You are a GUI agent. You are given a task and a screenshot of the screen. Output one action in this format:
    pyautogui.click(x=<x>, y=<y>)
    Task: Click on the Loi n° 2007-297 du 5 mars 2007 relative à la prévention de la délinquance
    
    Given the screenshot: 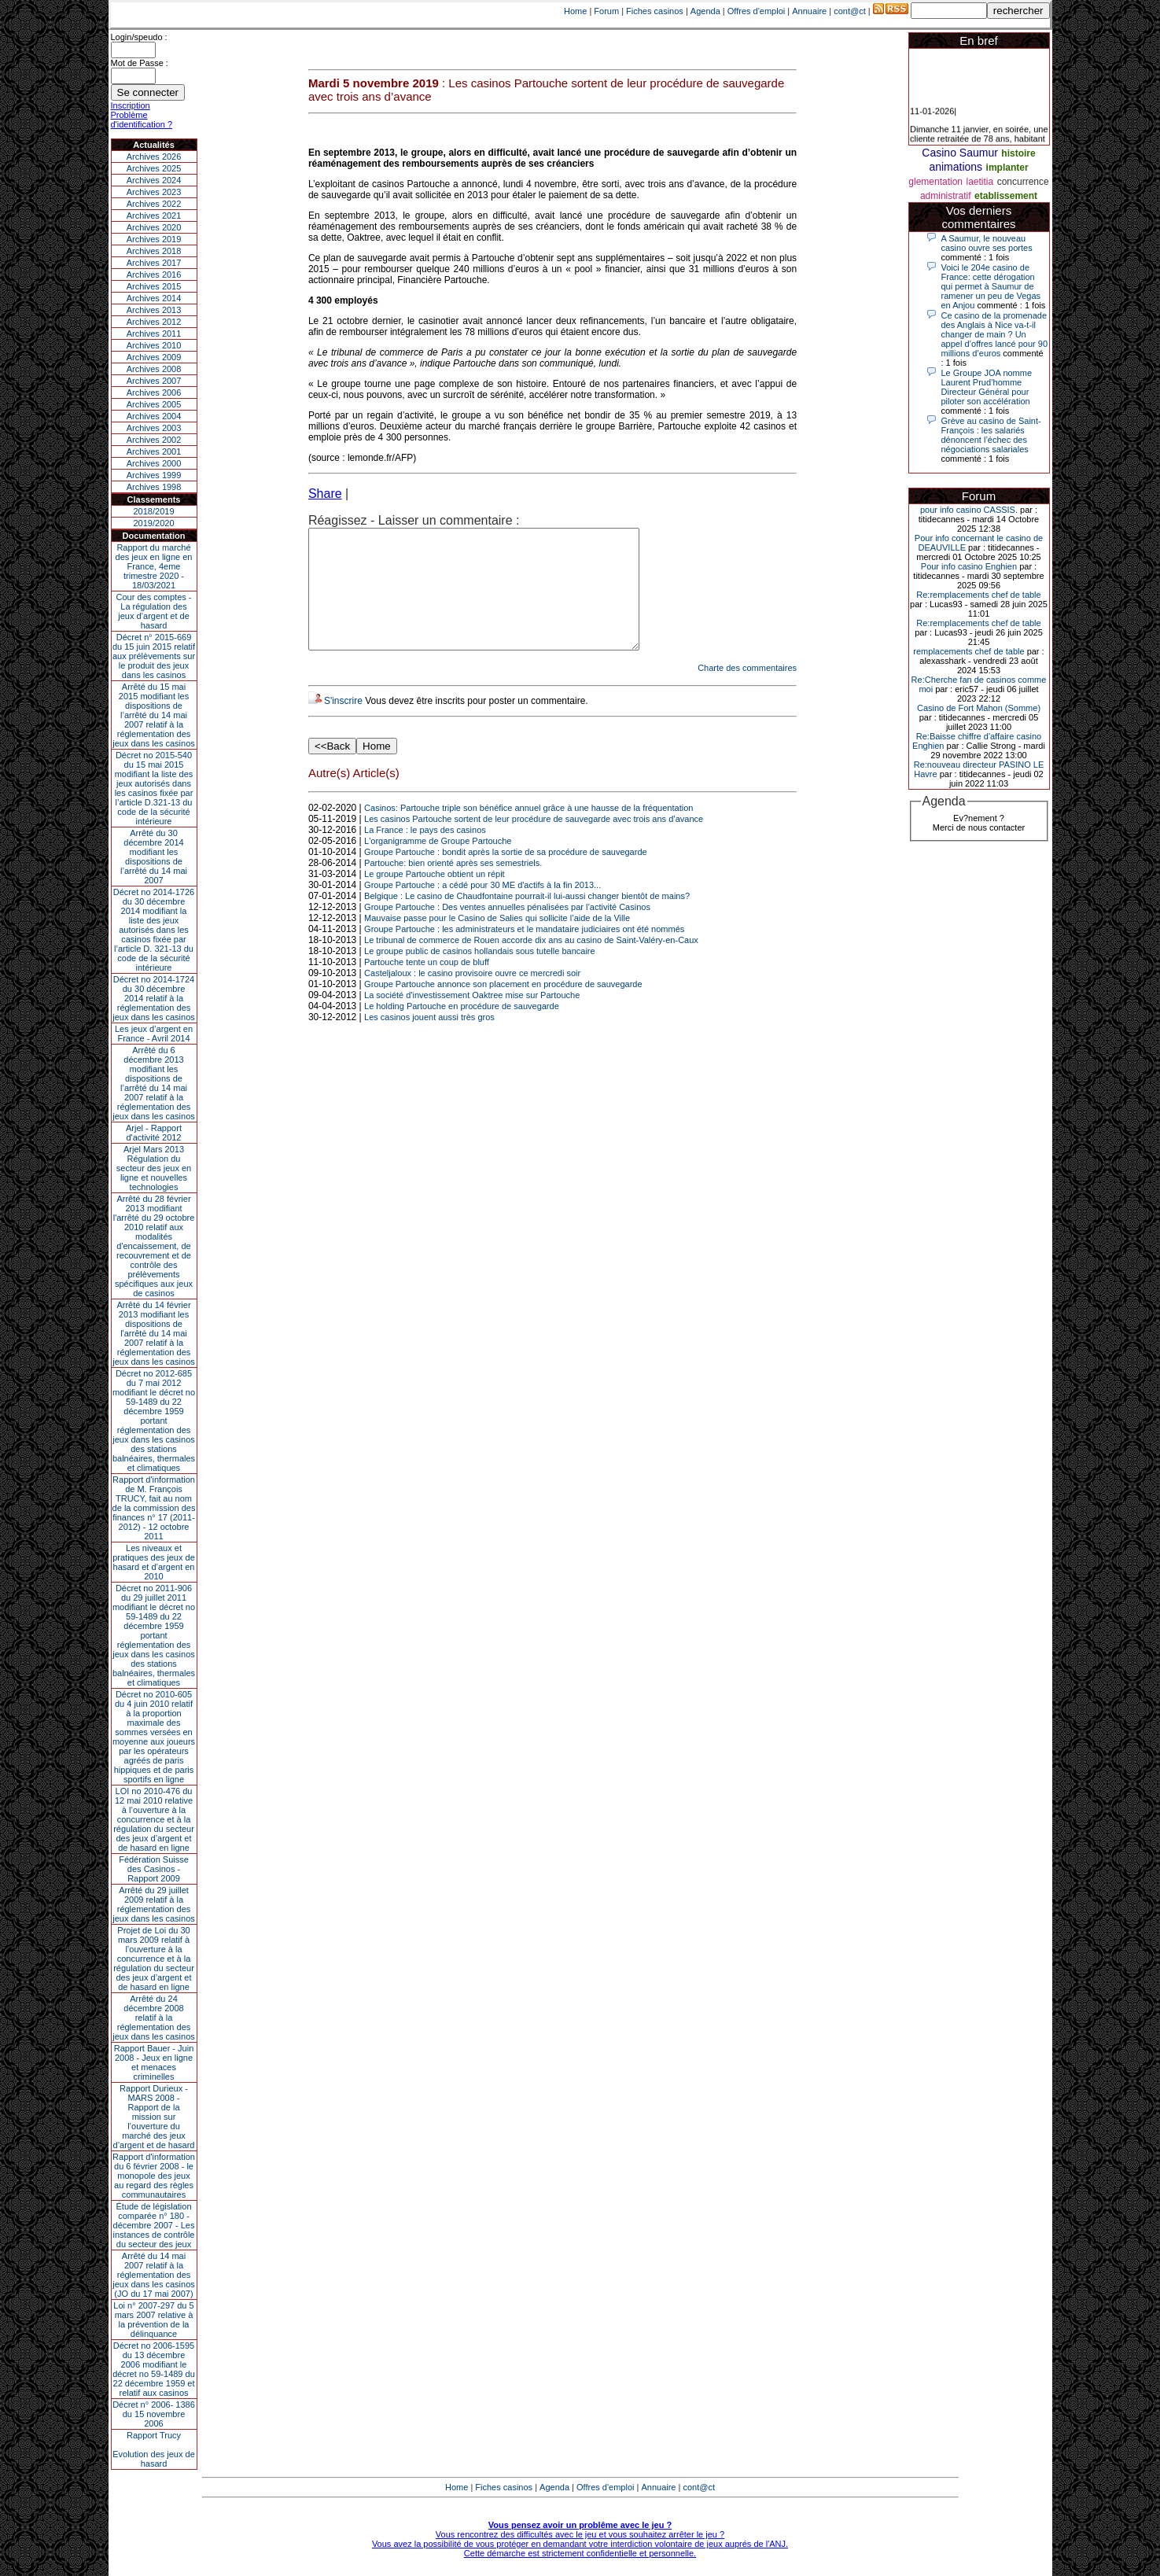 What is the action you would take?
    pyautogui.click(x=153, y=2319)
    